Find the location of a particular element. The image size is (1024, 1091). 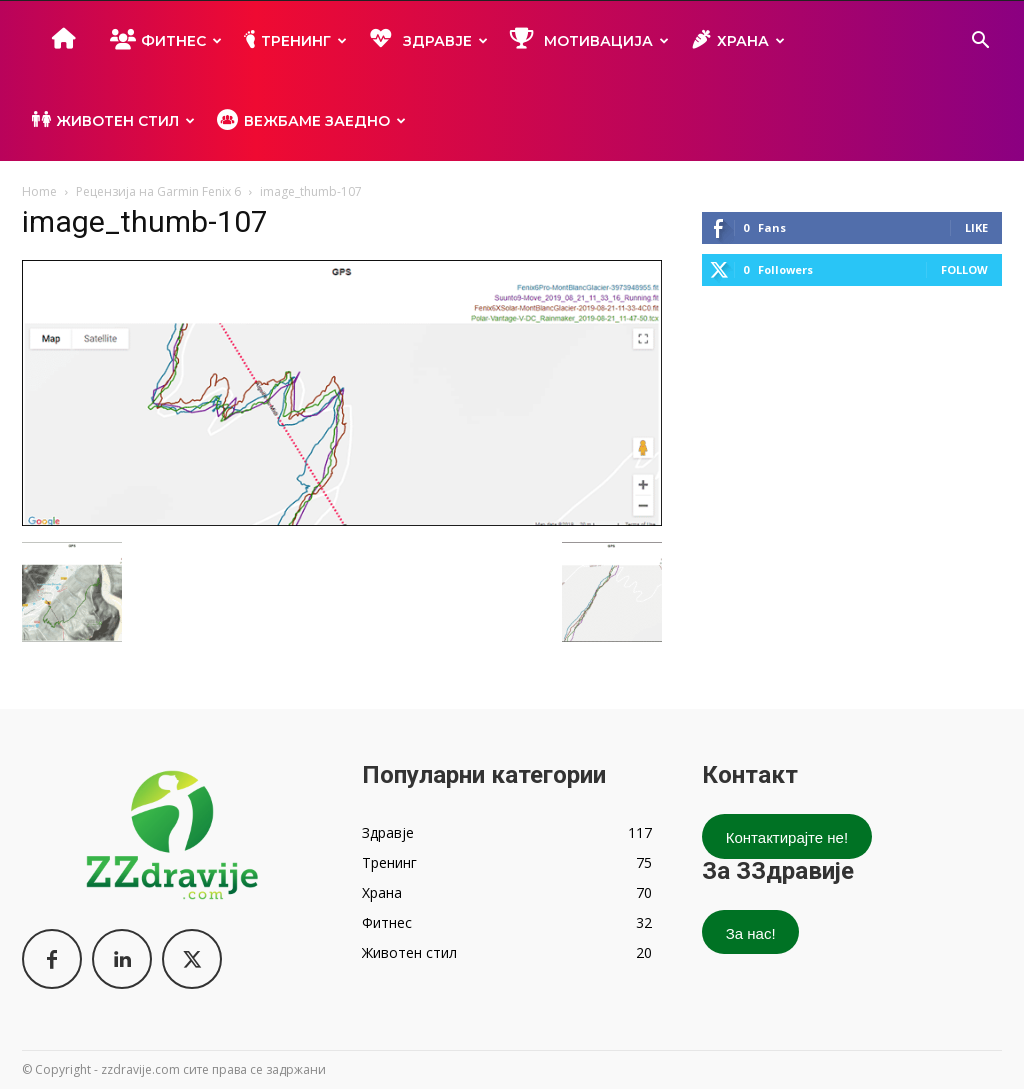

Follow is located at coordinates (964, 269).